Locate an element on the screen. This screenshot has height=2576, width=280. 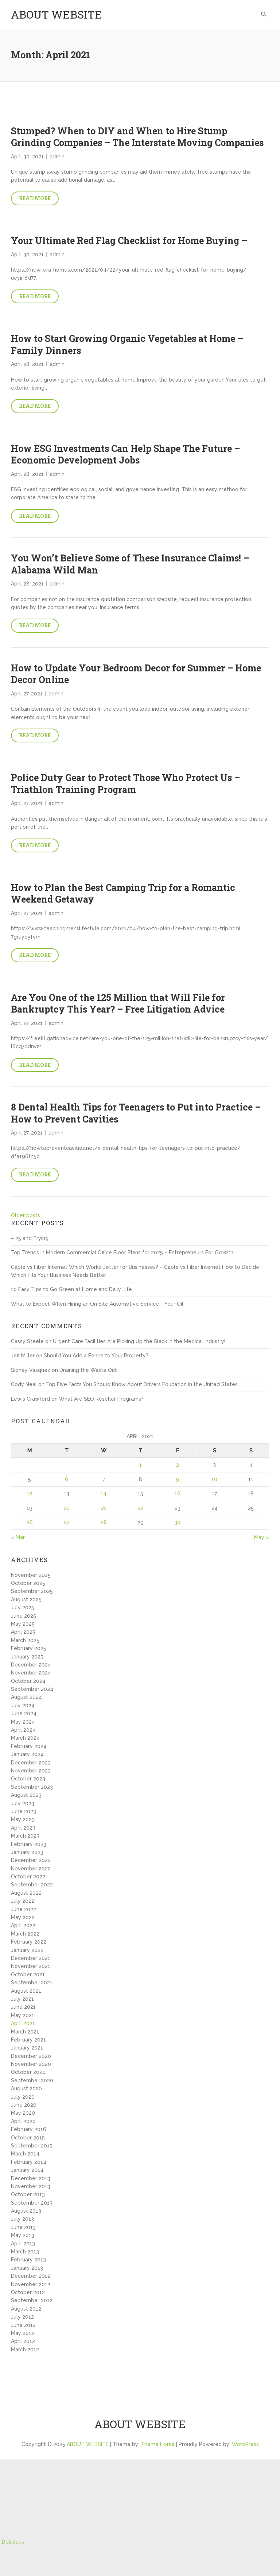
April 2020 is located at coordinates (23, 2121).